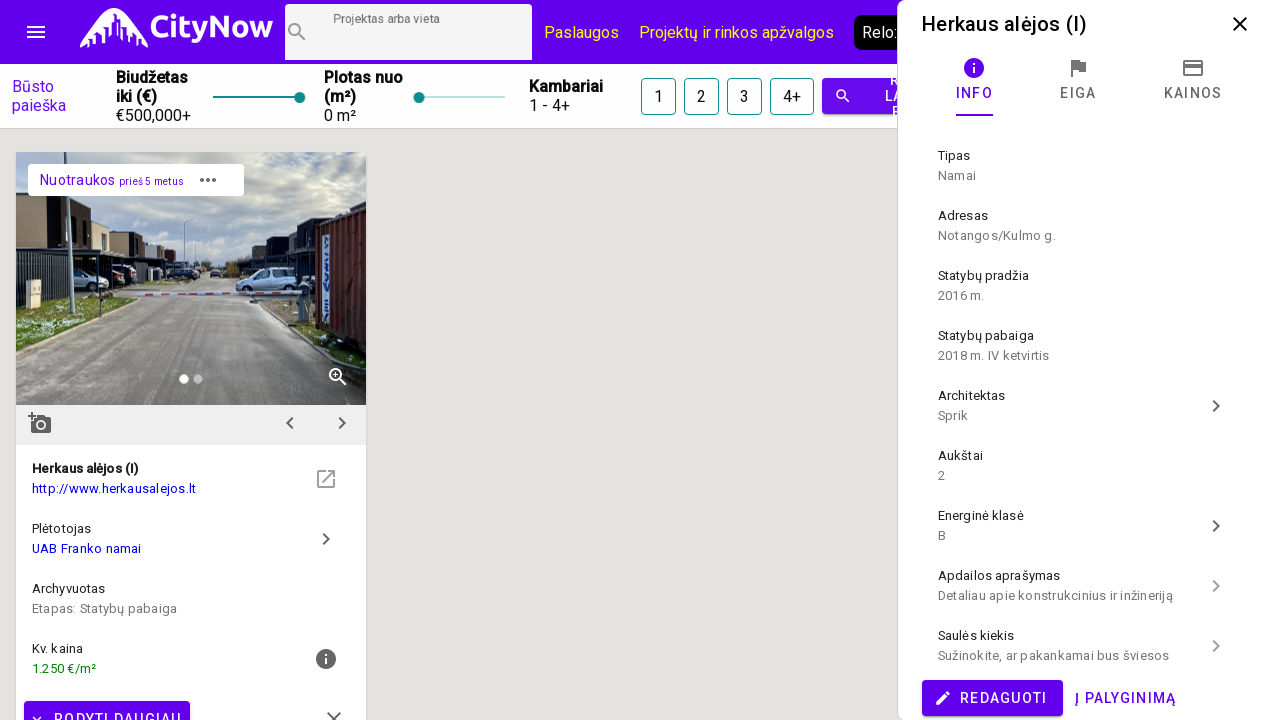  I want to click on [tab], so click(974, 80).